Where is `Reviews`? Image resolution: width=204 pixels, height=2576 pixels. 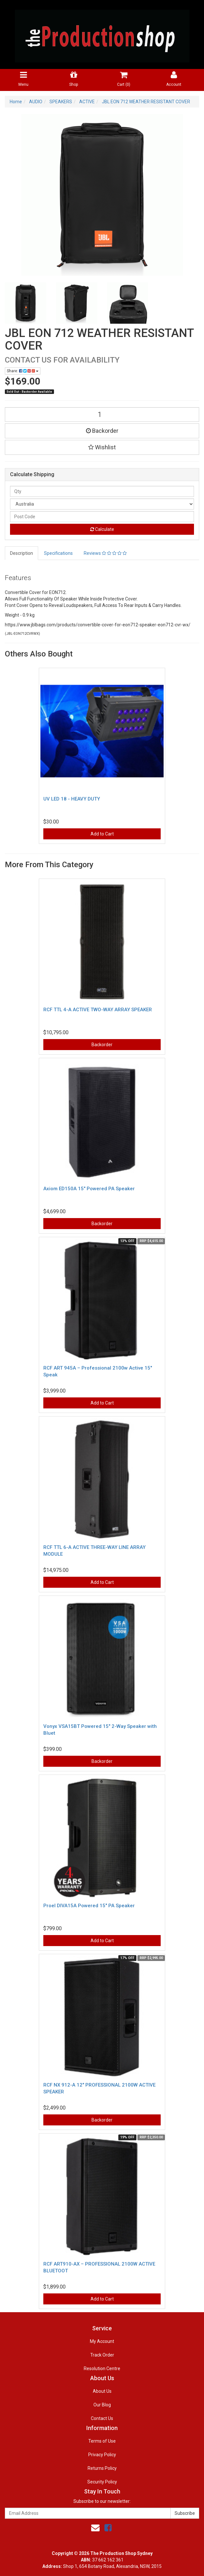 Reviews is located at coordinates (105, 553).